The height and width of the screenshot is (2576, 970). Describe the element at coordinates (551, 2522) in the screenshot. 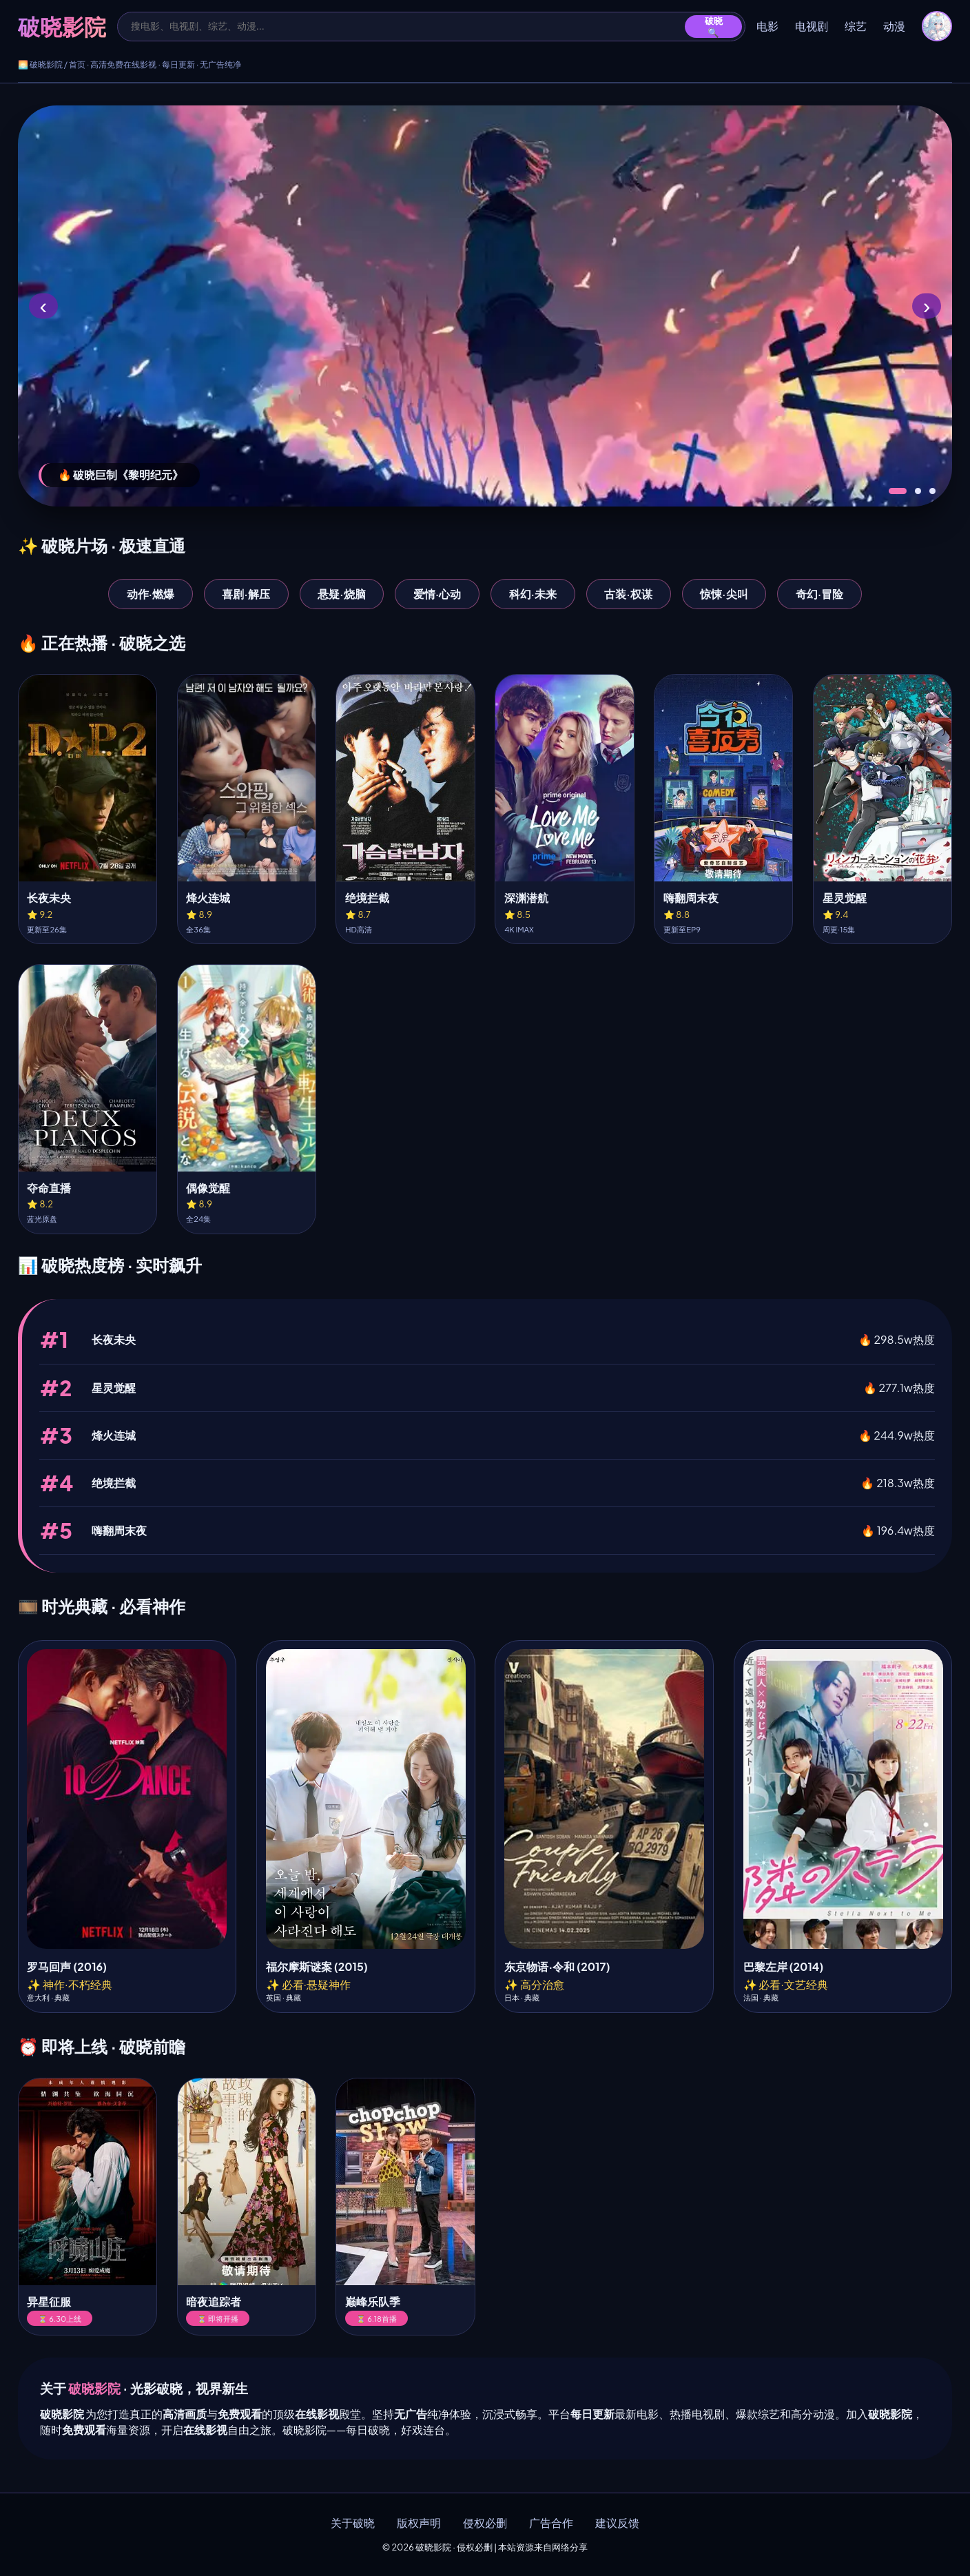

I see `广告合作` at that location.